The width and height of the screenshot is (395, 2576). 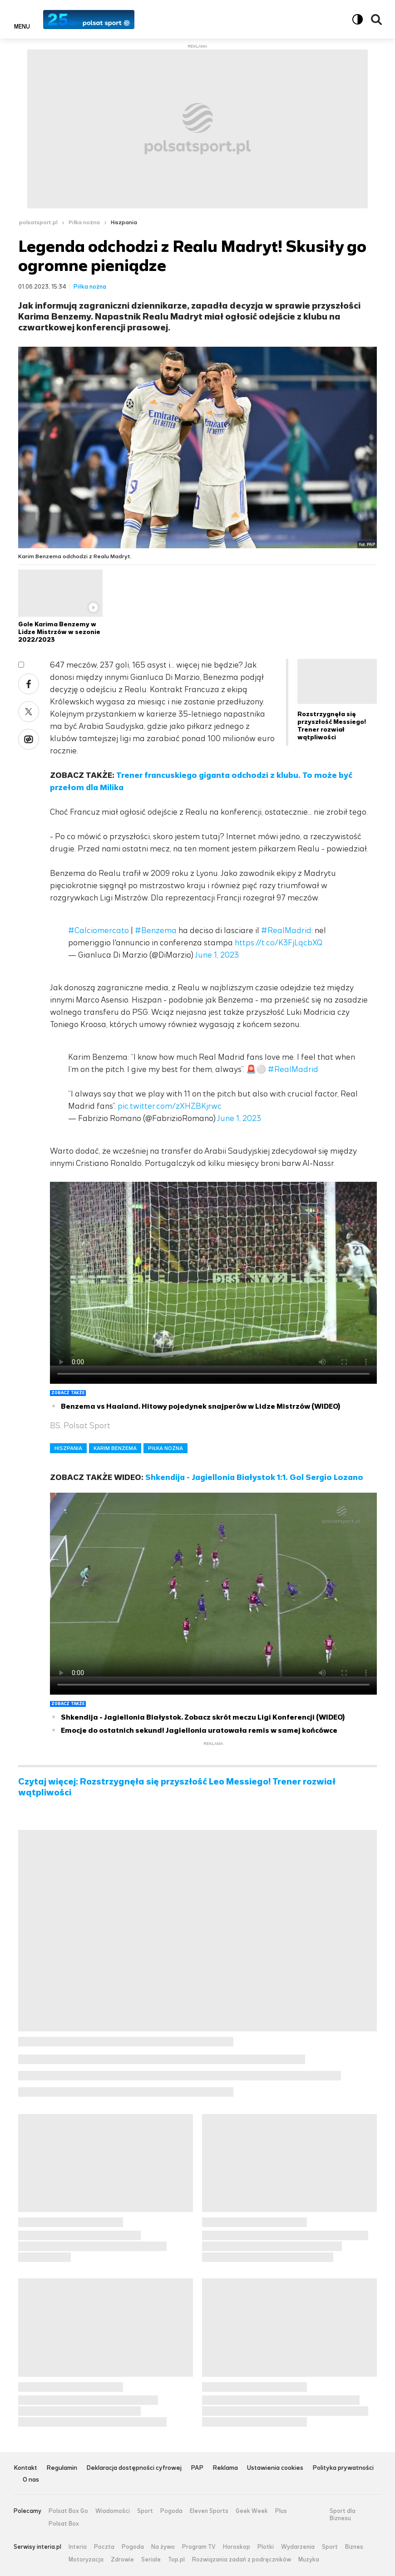 What do you see at coordinates (29, 739) in the screenshot?
I see `Wykop` at bounding box center [29, 739].